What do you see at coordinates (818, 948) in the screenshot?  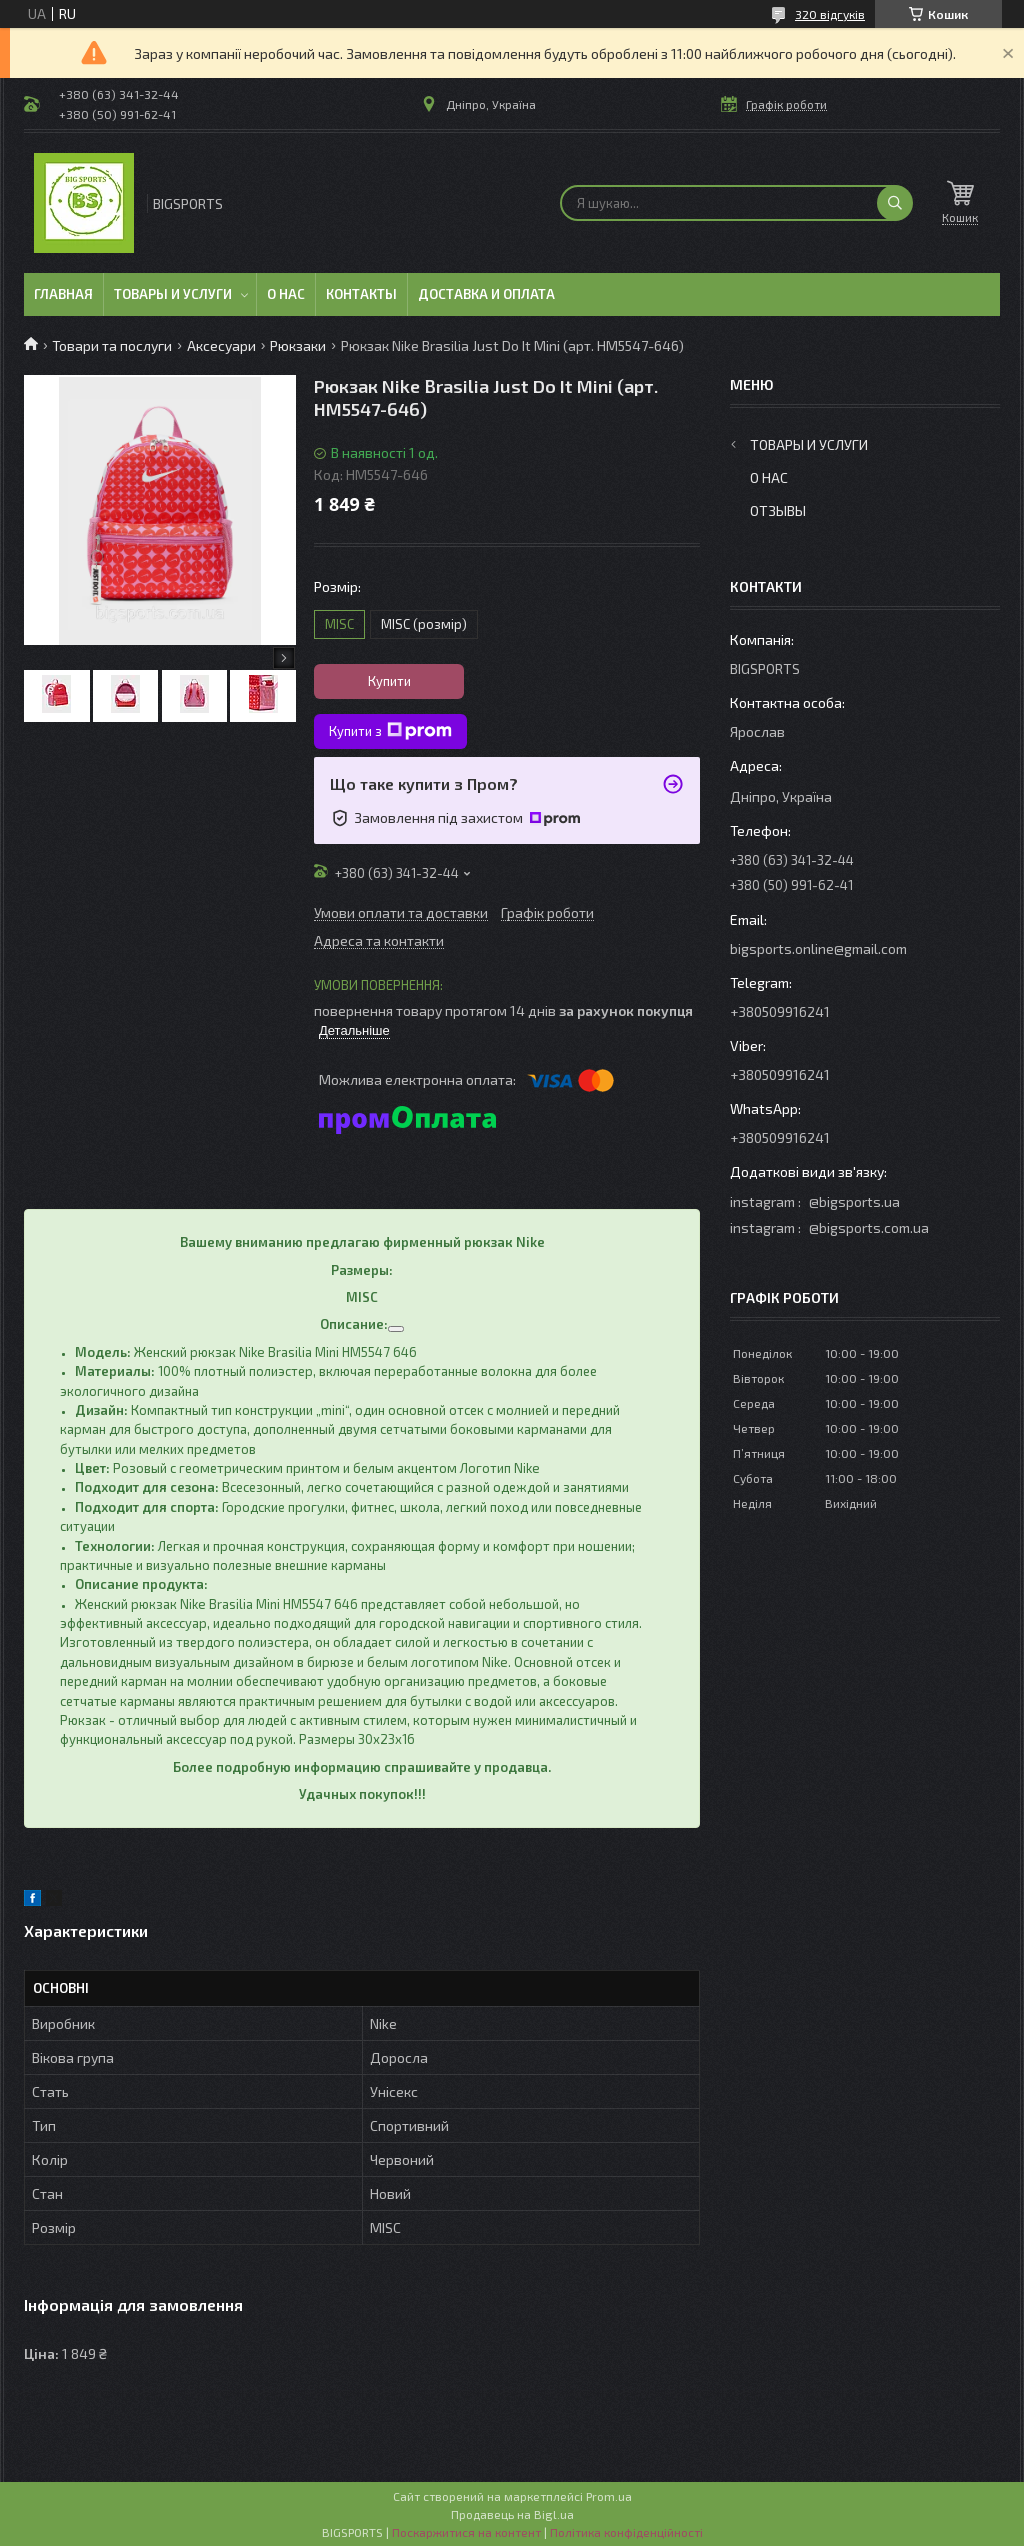 I see `bigsports.online@gmail.com` at bounding box center [818, 948].